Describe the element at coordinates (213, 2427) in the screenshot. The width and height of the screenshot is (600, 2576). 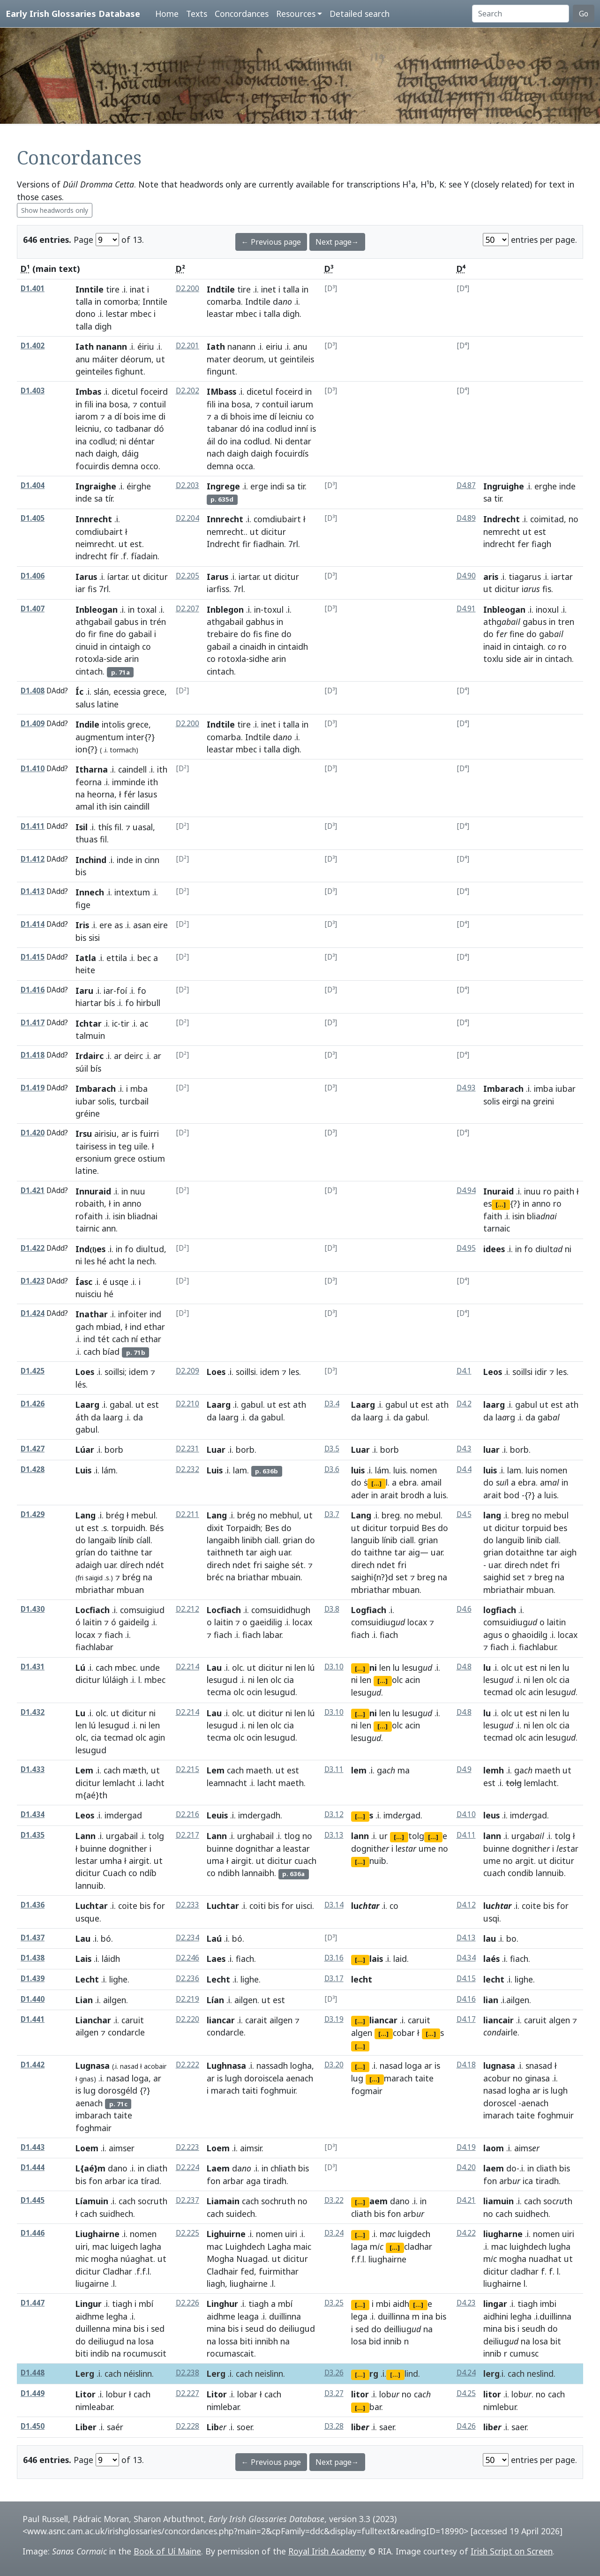
I see `Lib` at that location.